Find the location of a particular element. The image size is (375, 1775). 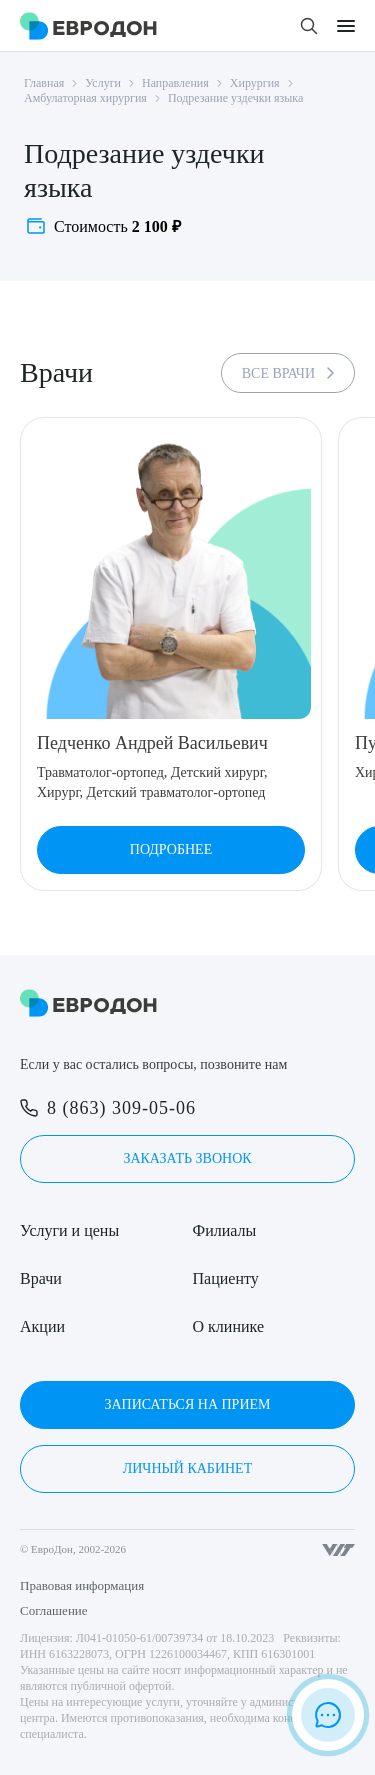

Услуги is located at coordinates (103, 83).